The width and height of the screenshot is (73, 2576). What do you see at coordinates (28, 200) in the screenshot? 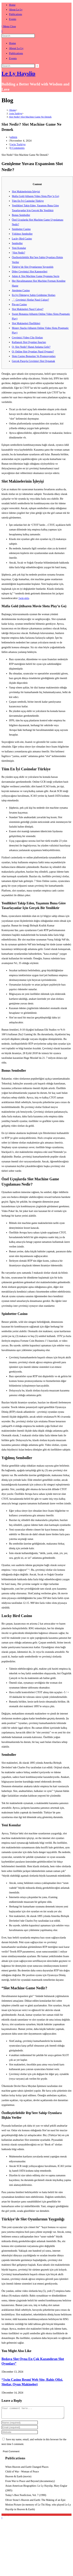
I see `Tüm En İyi Casinolar Türkiye` at bounding box center [28, 200].